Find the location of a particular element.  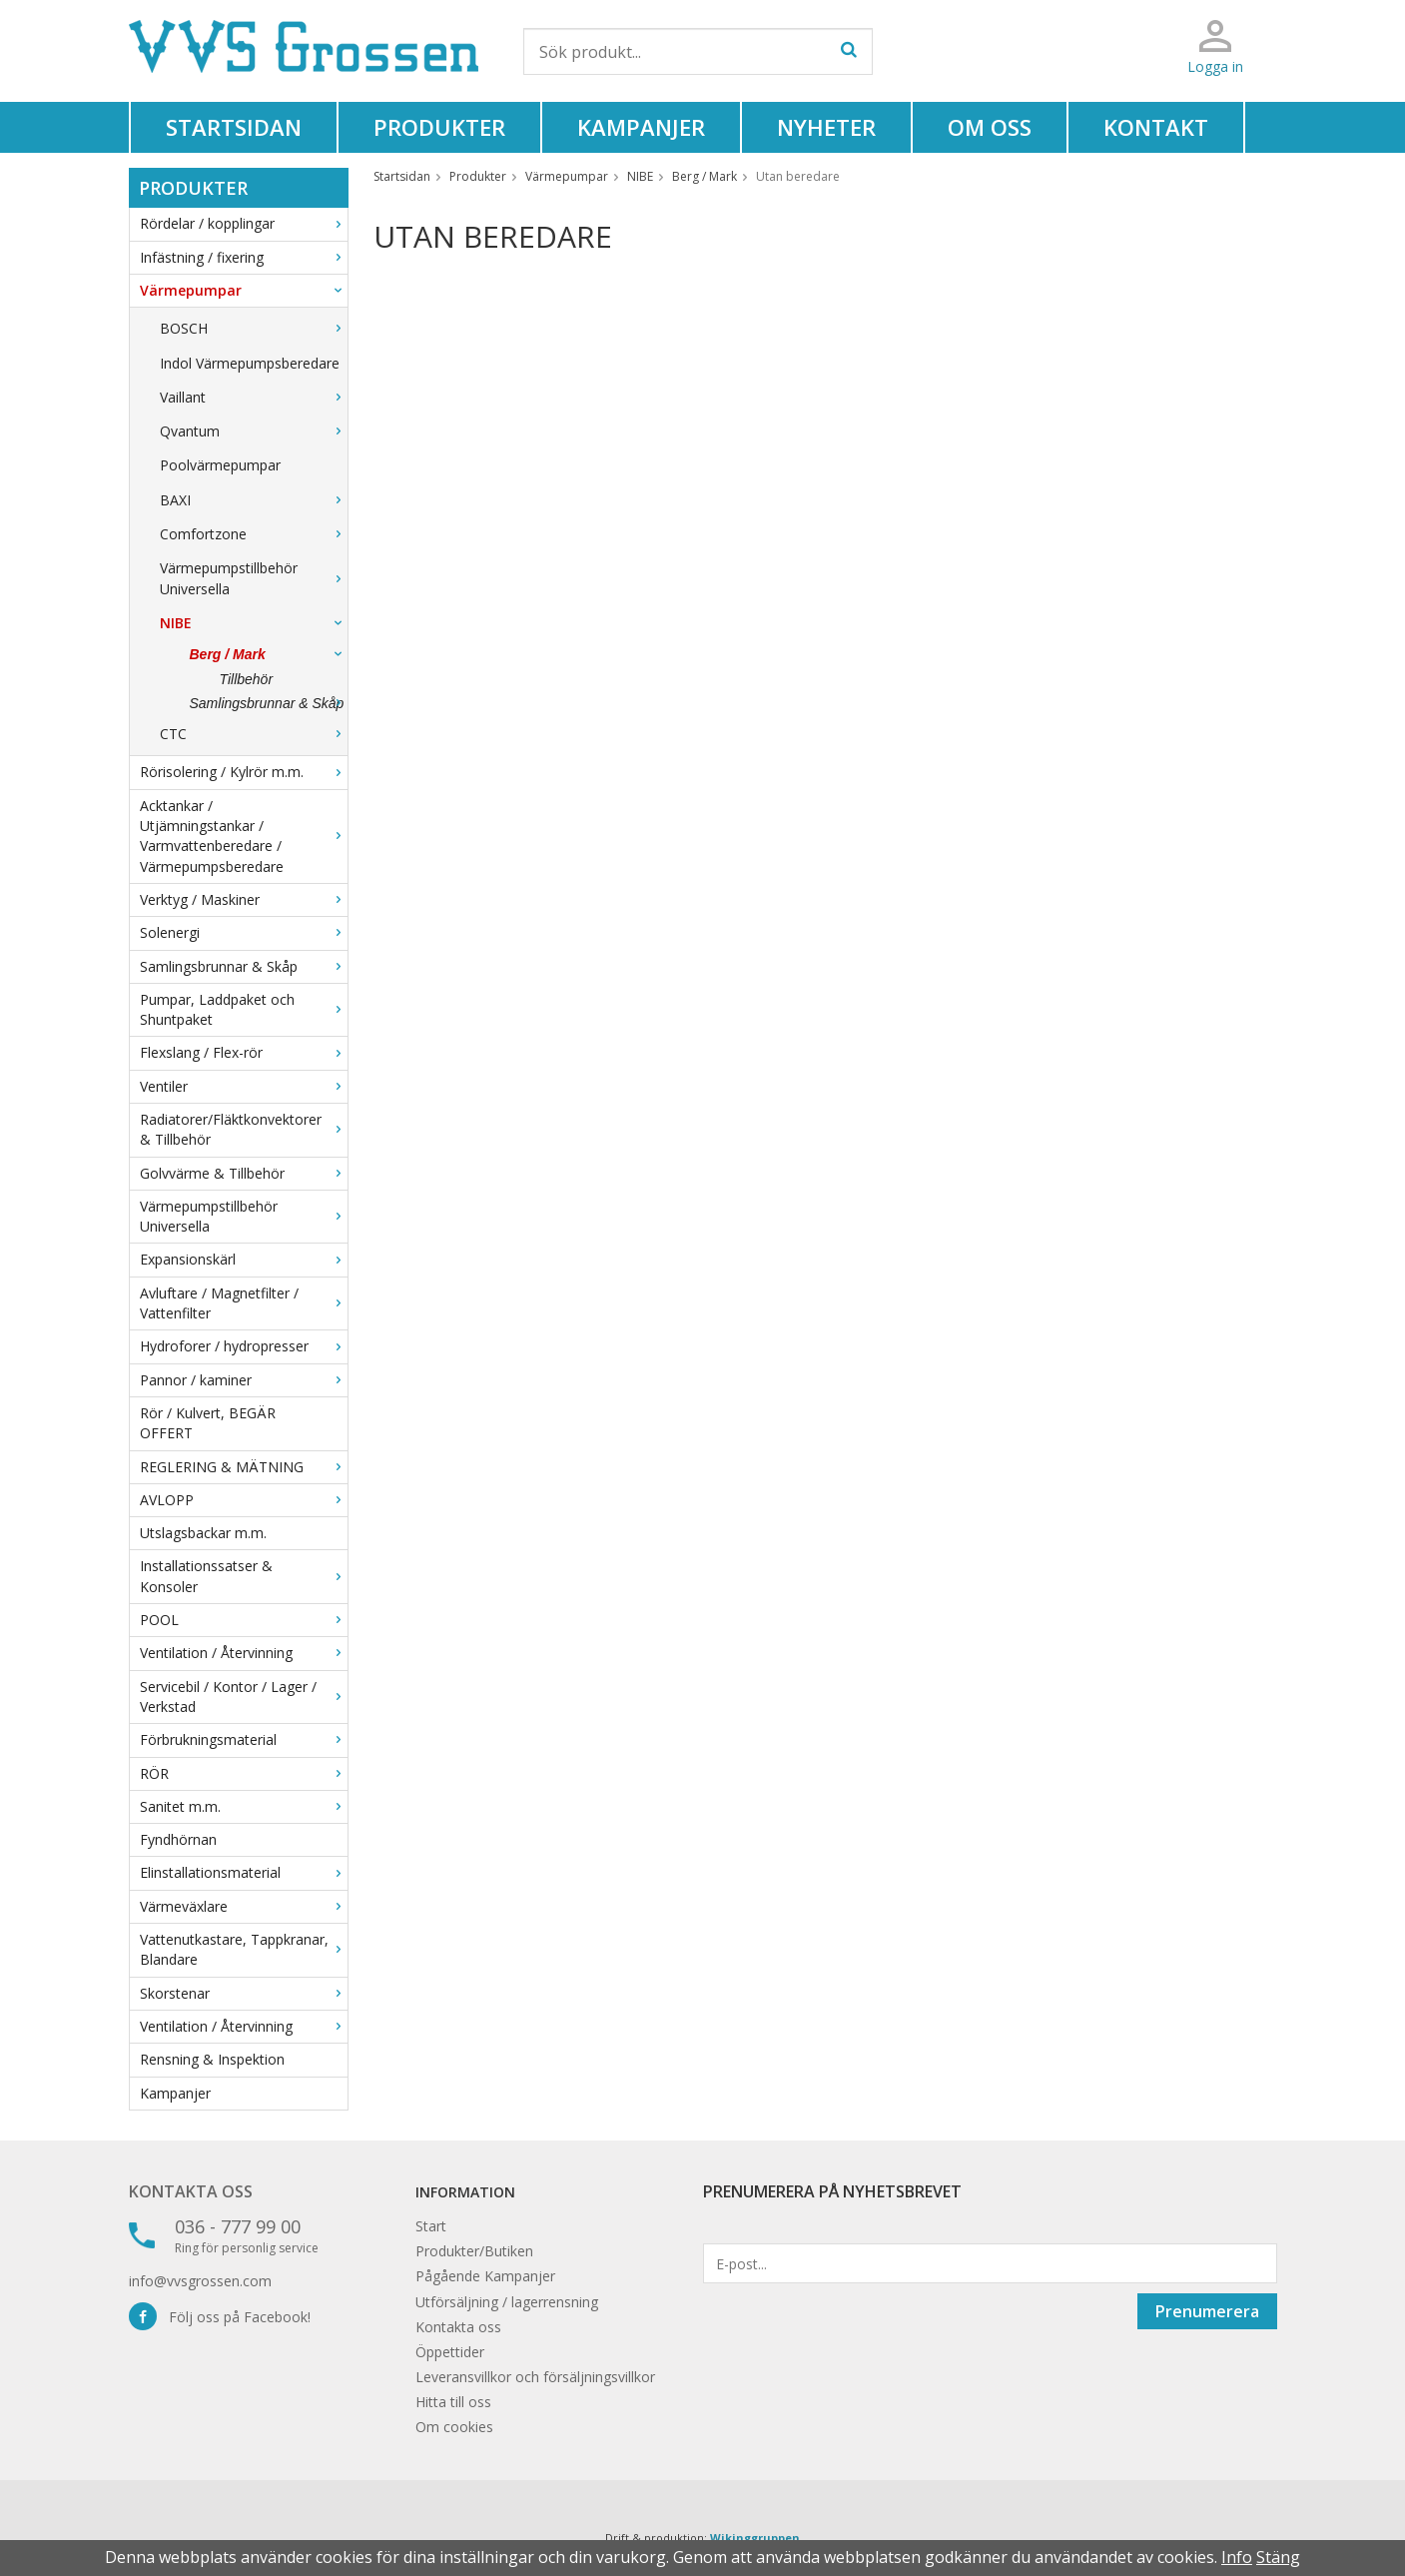

AVLOPP is located at coordinates (244, 1499).